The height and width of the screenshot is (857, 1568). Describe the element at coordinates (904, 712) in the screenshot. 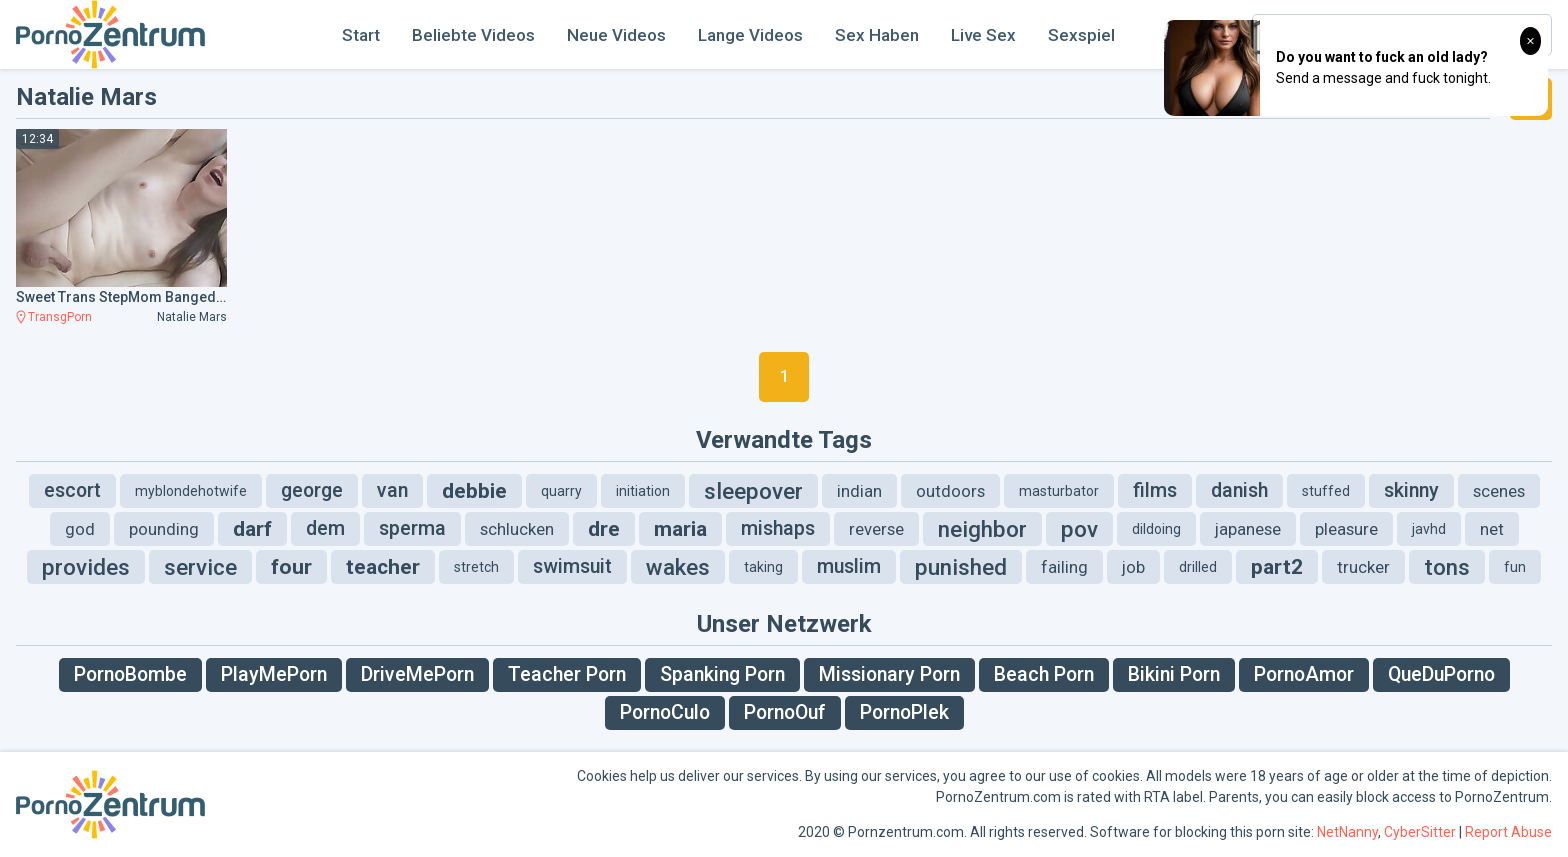

I see `PornoPlek` at that location.